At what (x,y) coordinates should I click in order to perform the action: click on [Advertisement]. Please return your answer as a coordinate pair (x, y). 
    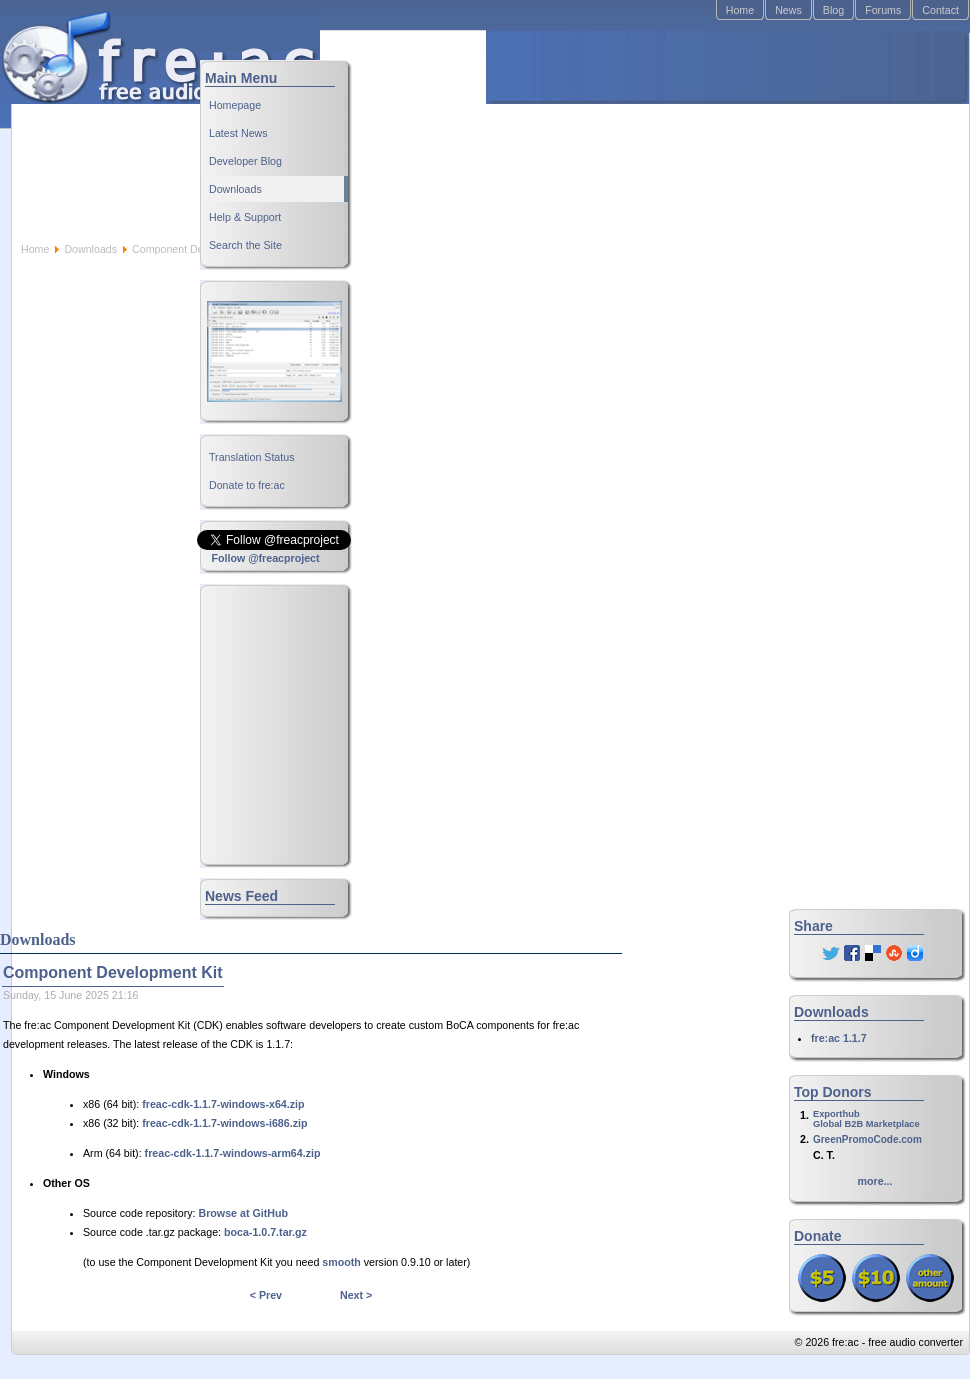
    Looking at the image, I should click on (616, 136).